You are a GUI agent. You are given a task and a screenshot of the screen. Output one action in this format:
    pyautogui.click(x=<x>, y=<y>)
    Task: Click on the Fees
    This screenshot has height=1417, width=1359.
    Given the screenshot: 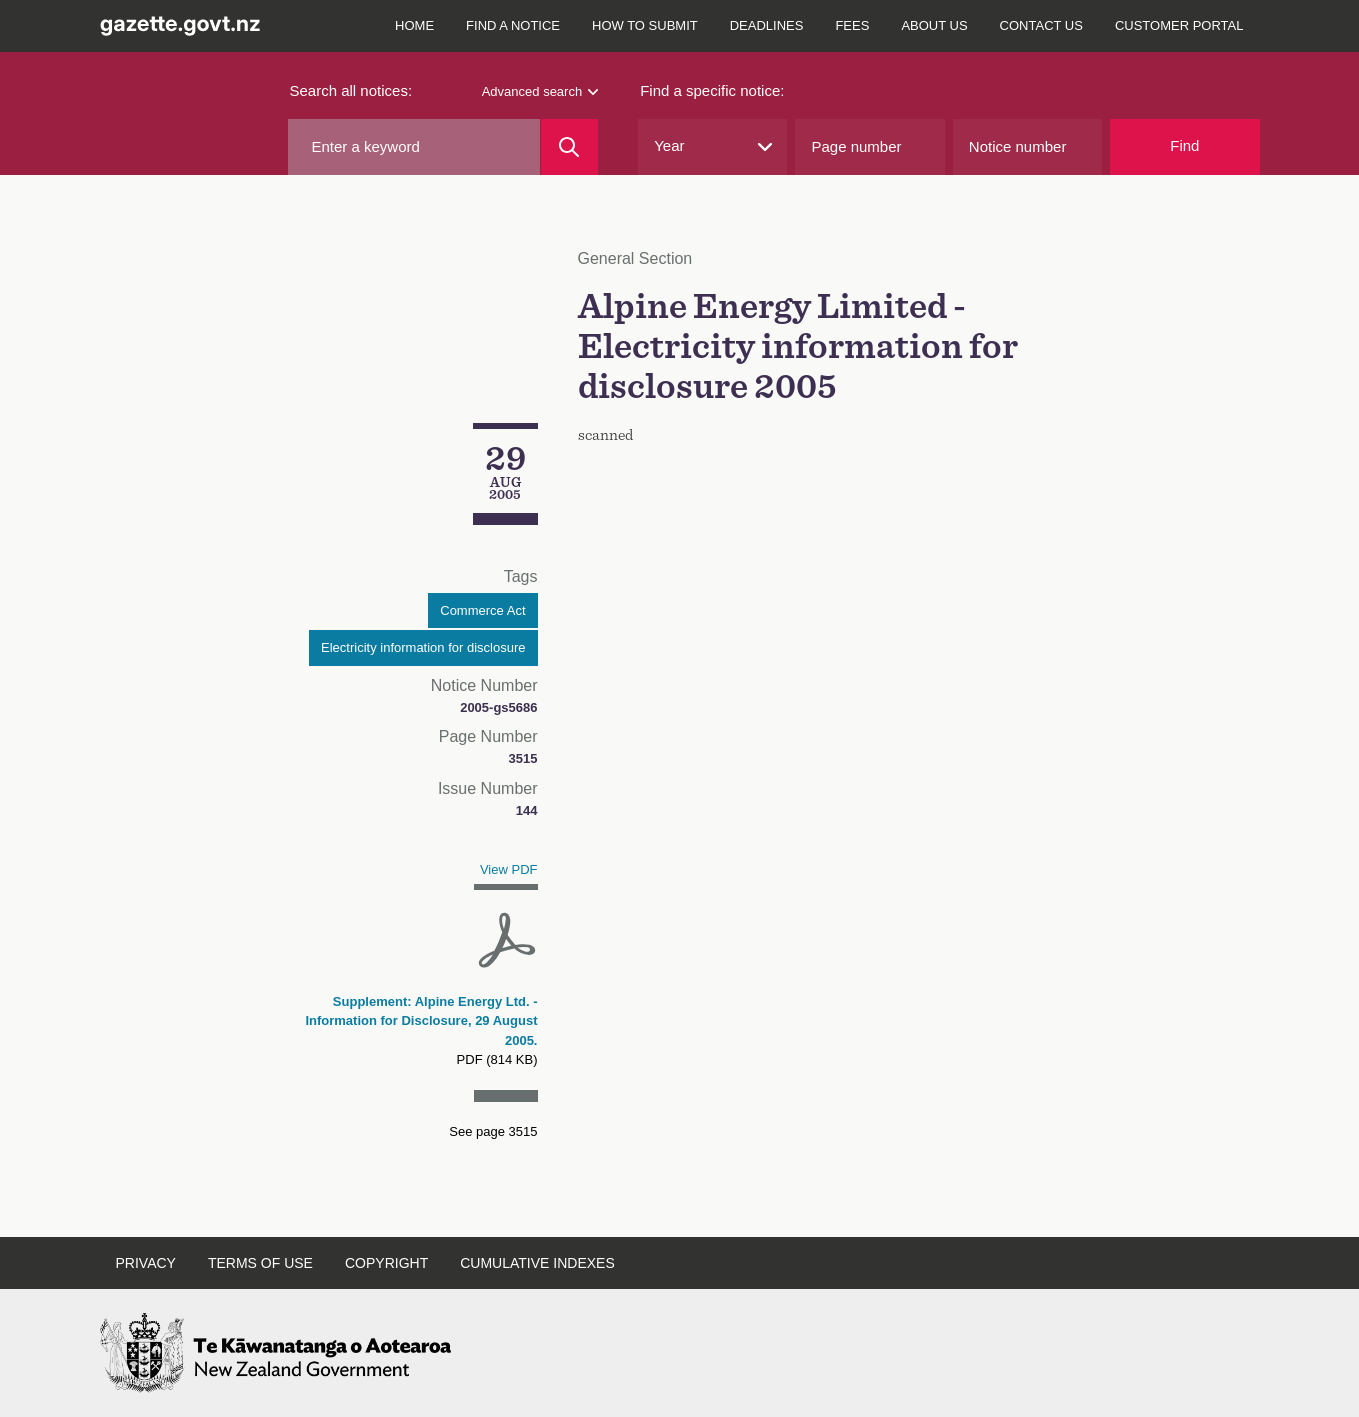 What is the action you would take?
    pyautogui.click(x=852, y=25)
    